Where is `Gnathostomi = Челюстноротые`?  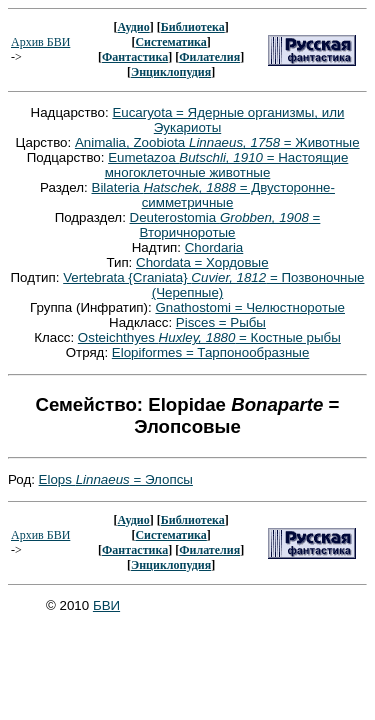 Gnathostomi = Челюстноротые is located at coordinates (250, 307).